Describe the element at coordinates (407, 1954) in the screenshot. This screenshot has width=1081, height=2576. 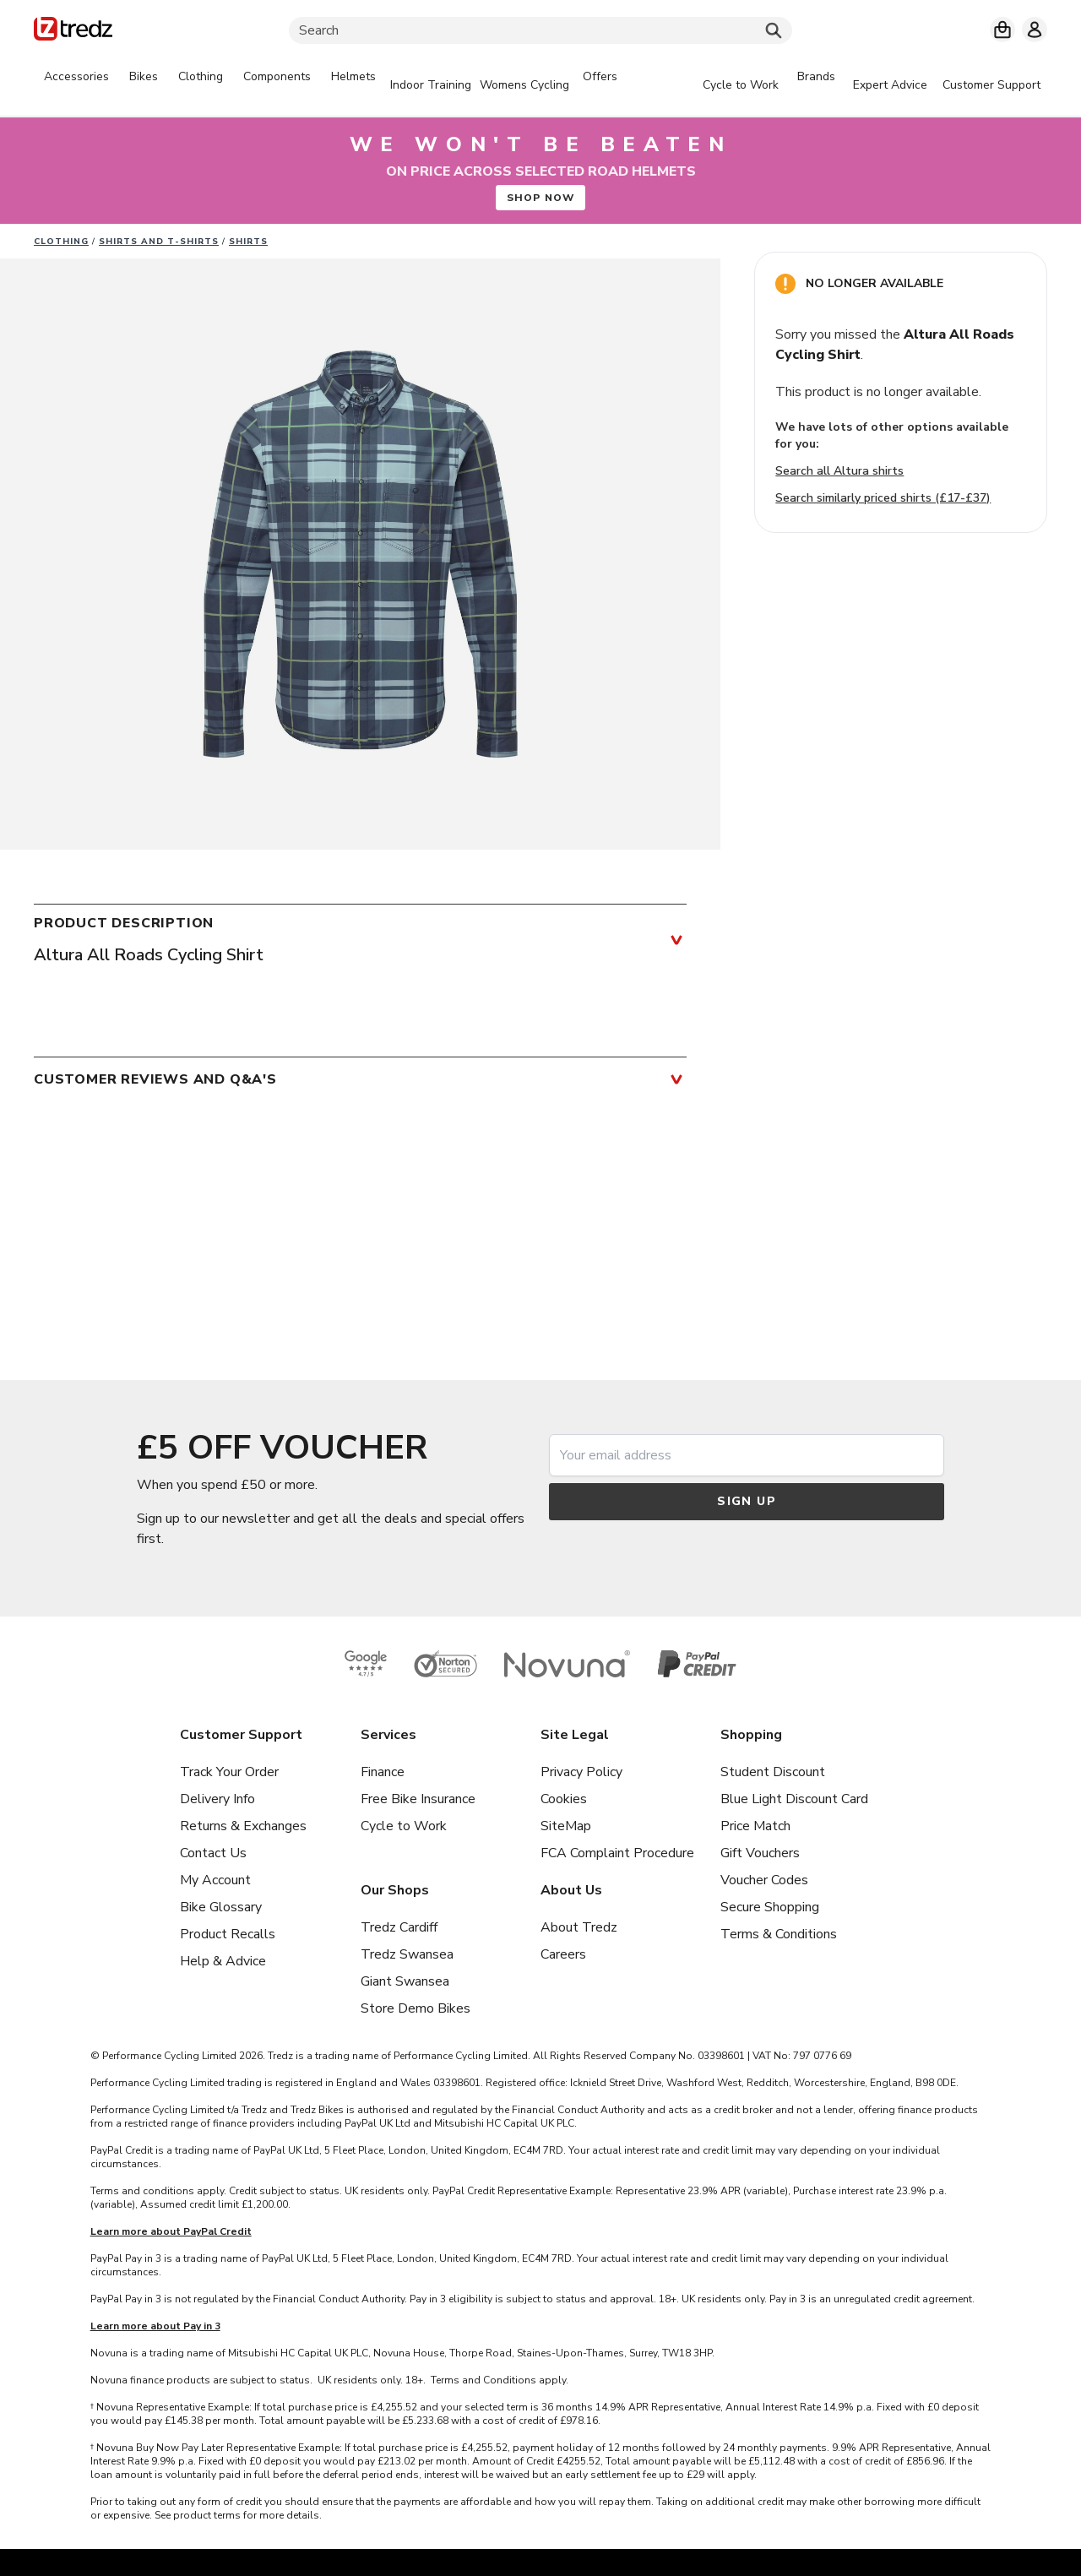
I see `Tredz Swansea` at that location.